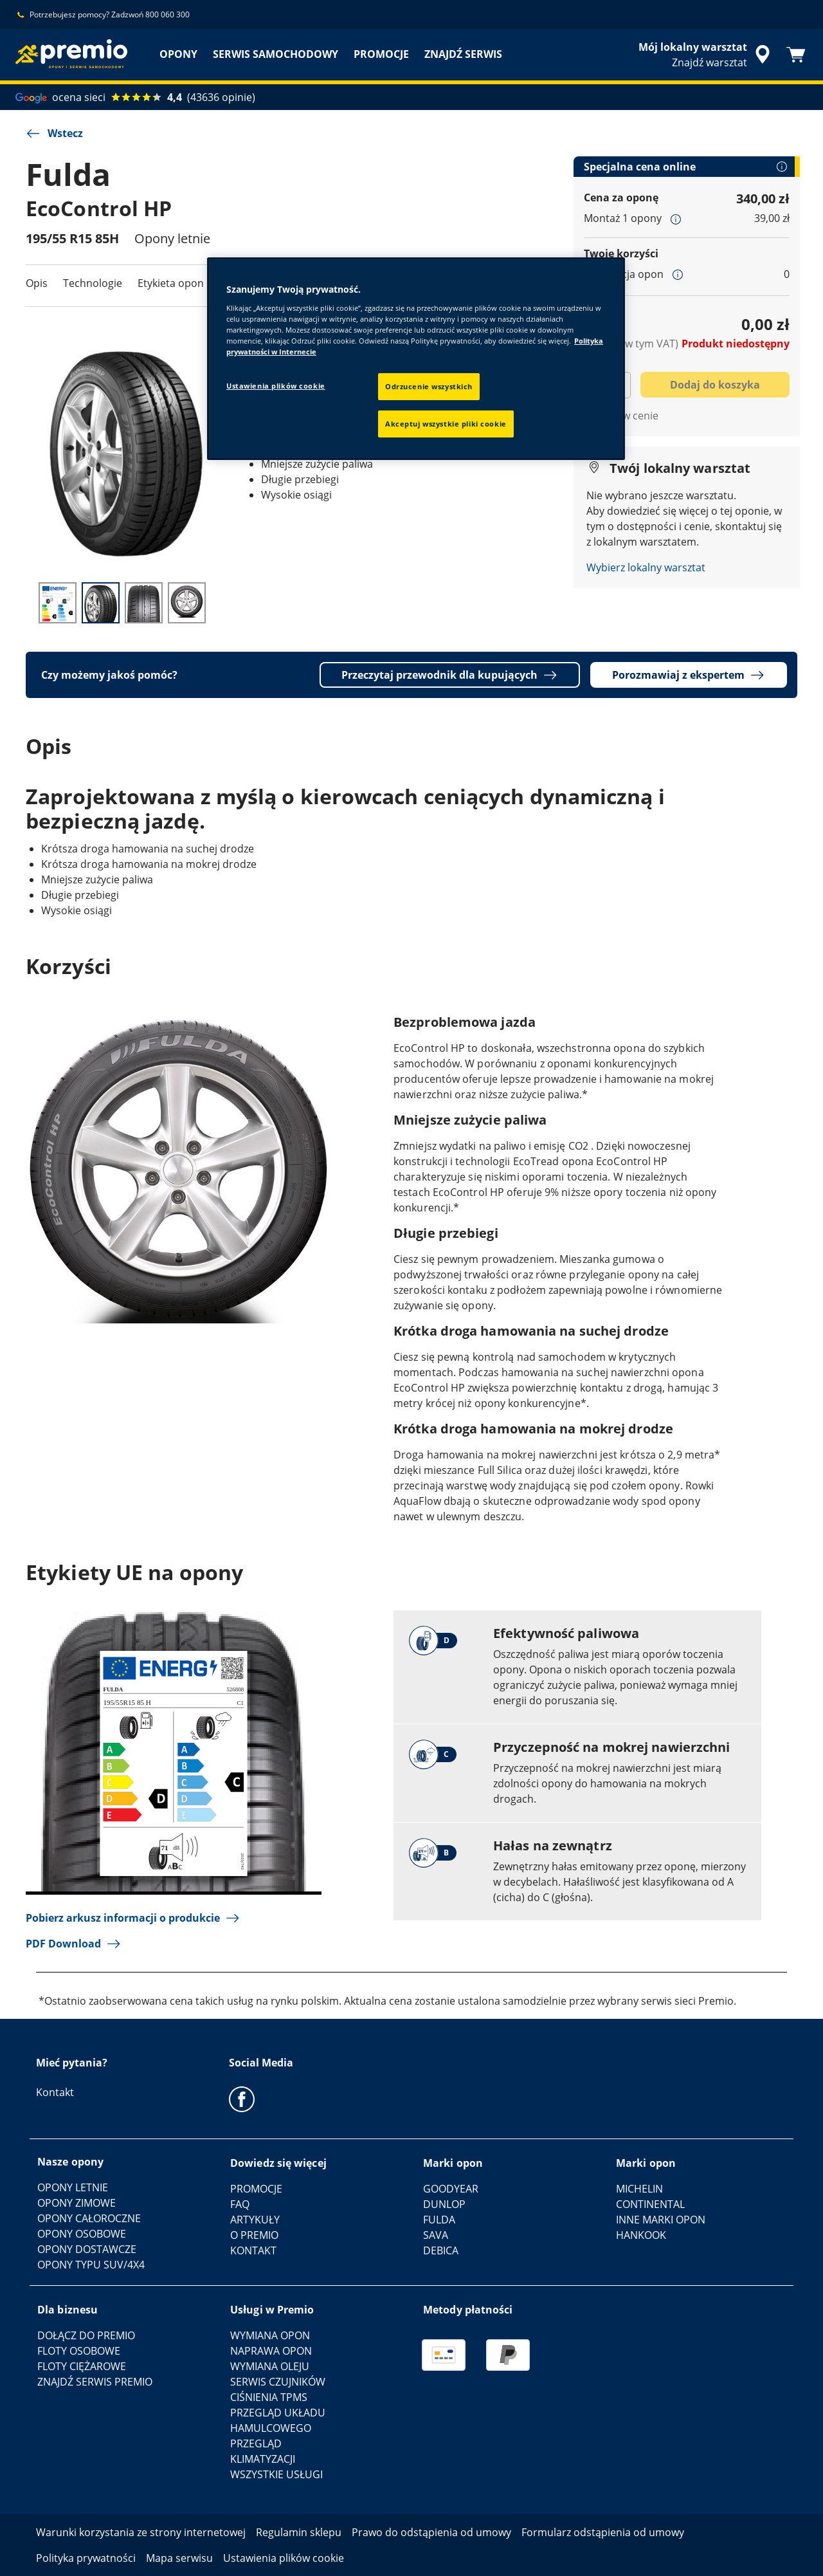 This screenshot has width=823, height=2576. I want to click on OPONY [menuitem], so click(178, 54).